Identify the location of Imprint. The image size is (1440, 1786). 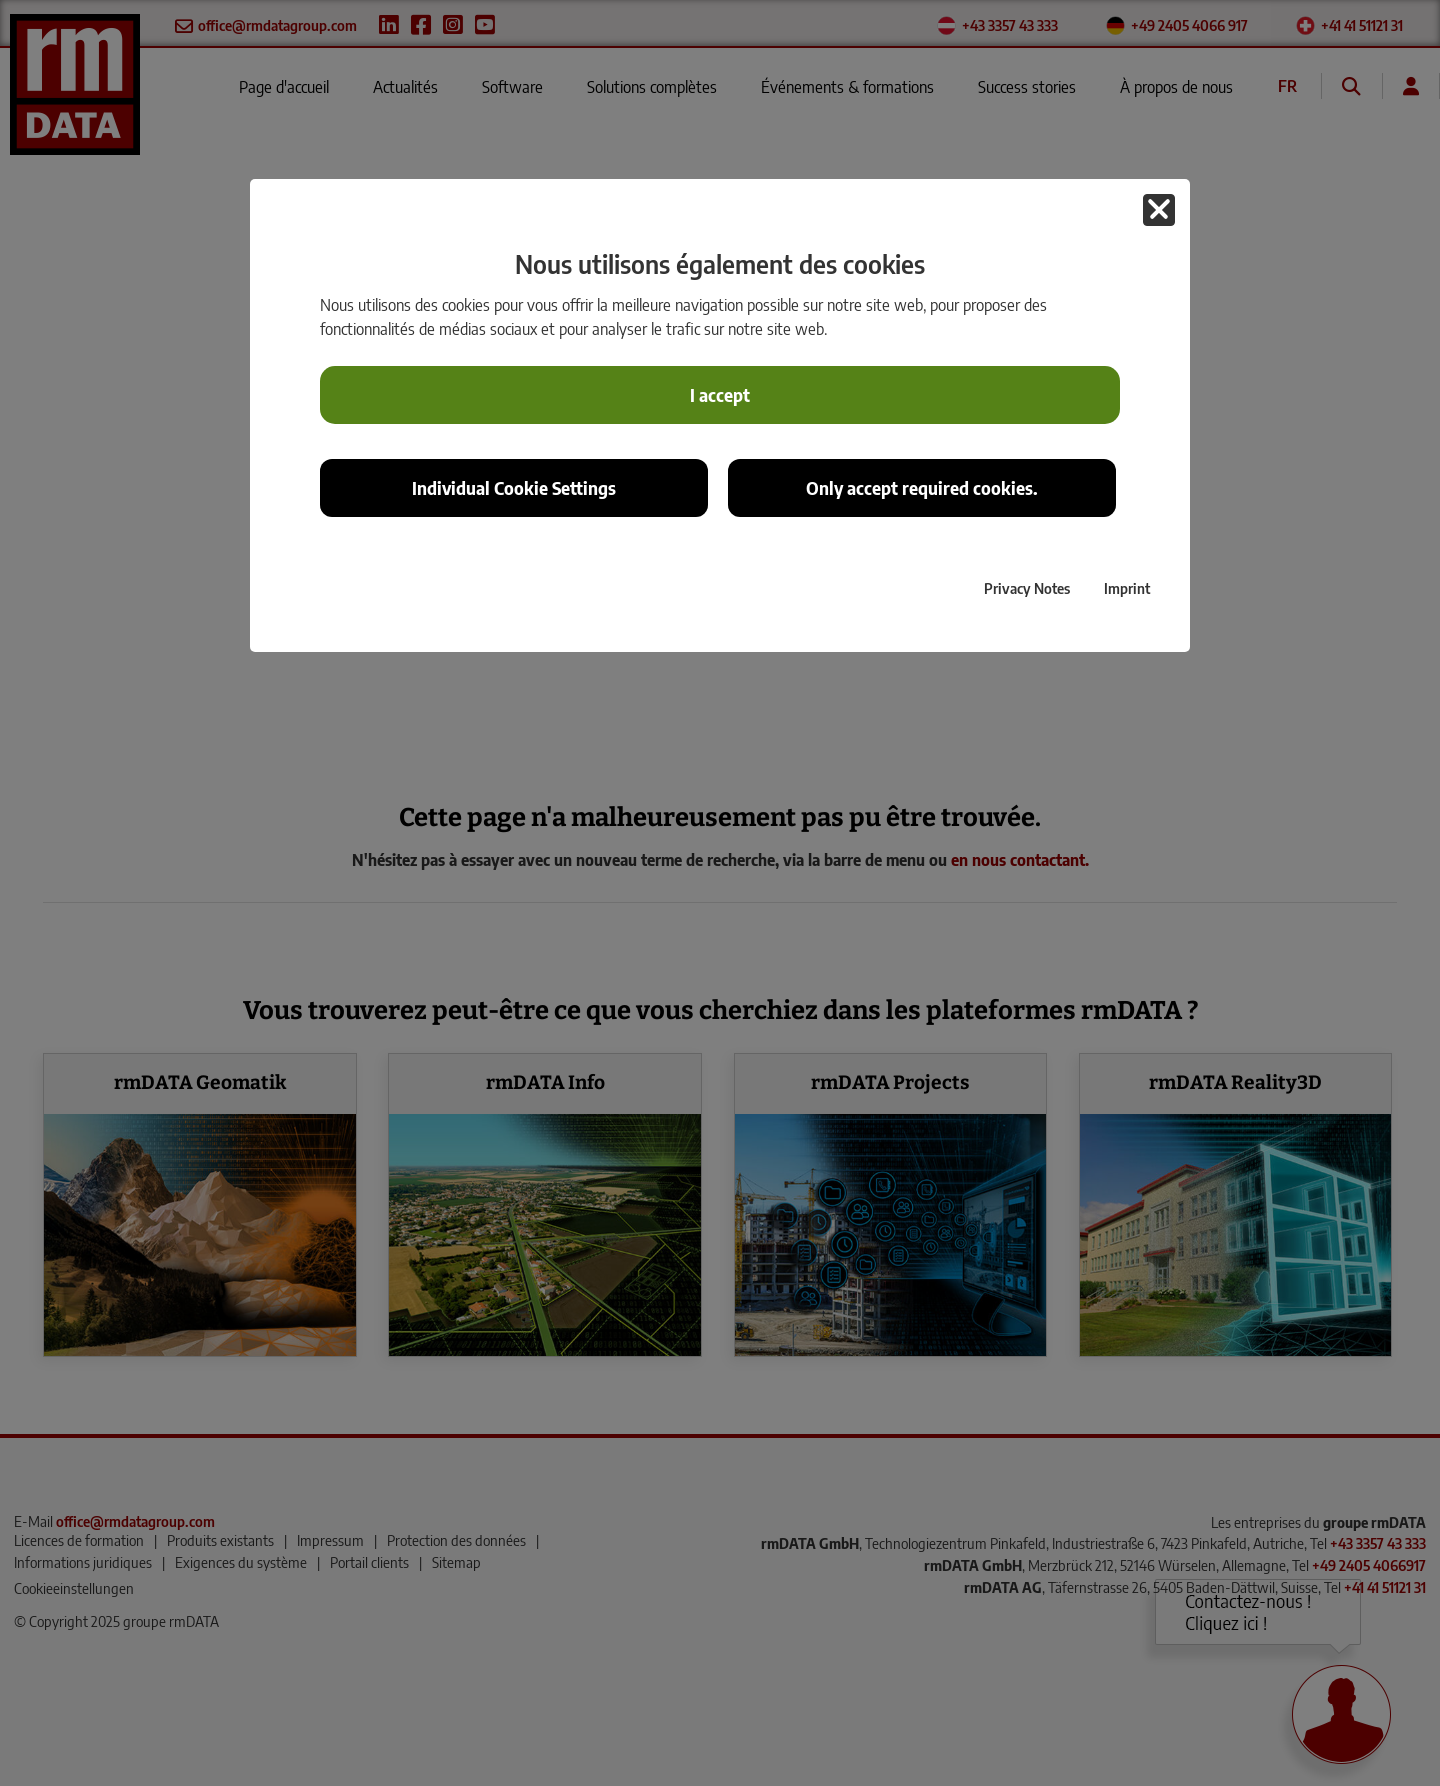
(1127, 588).